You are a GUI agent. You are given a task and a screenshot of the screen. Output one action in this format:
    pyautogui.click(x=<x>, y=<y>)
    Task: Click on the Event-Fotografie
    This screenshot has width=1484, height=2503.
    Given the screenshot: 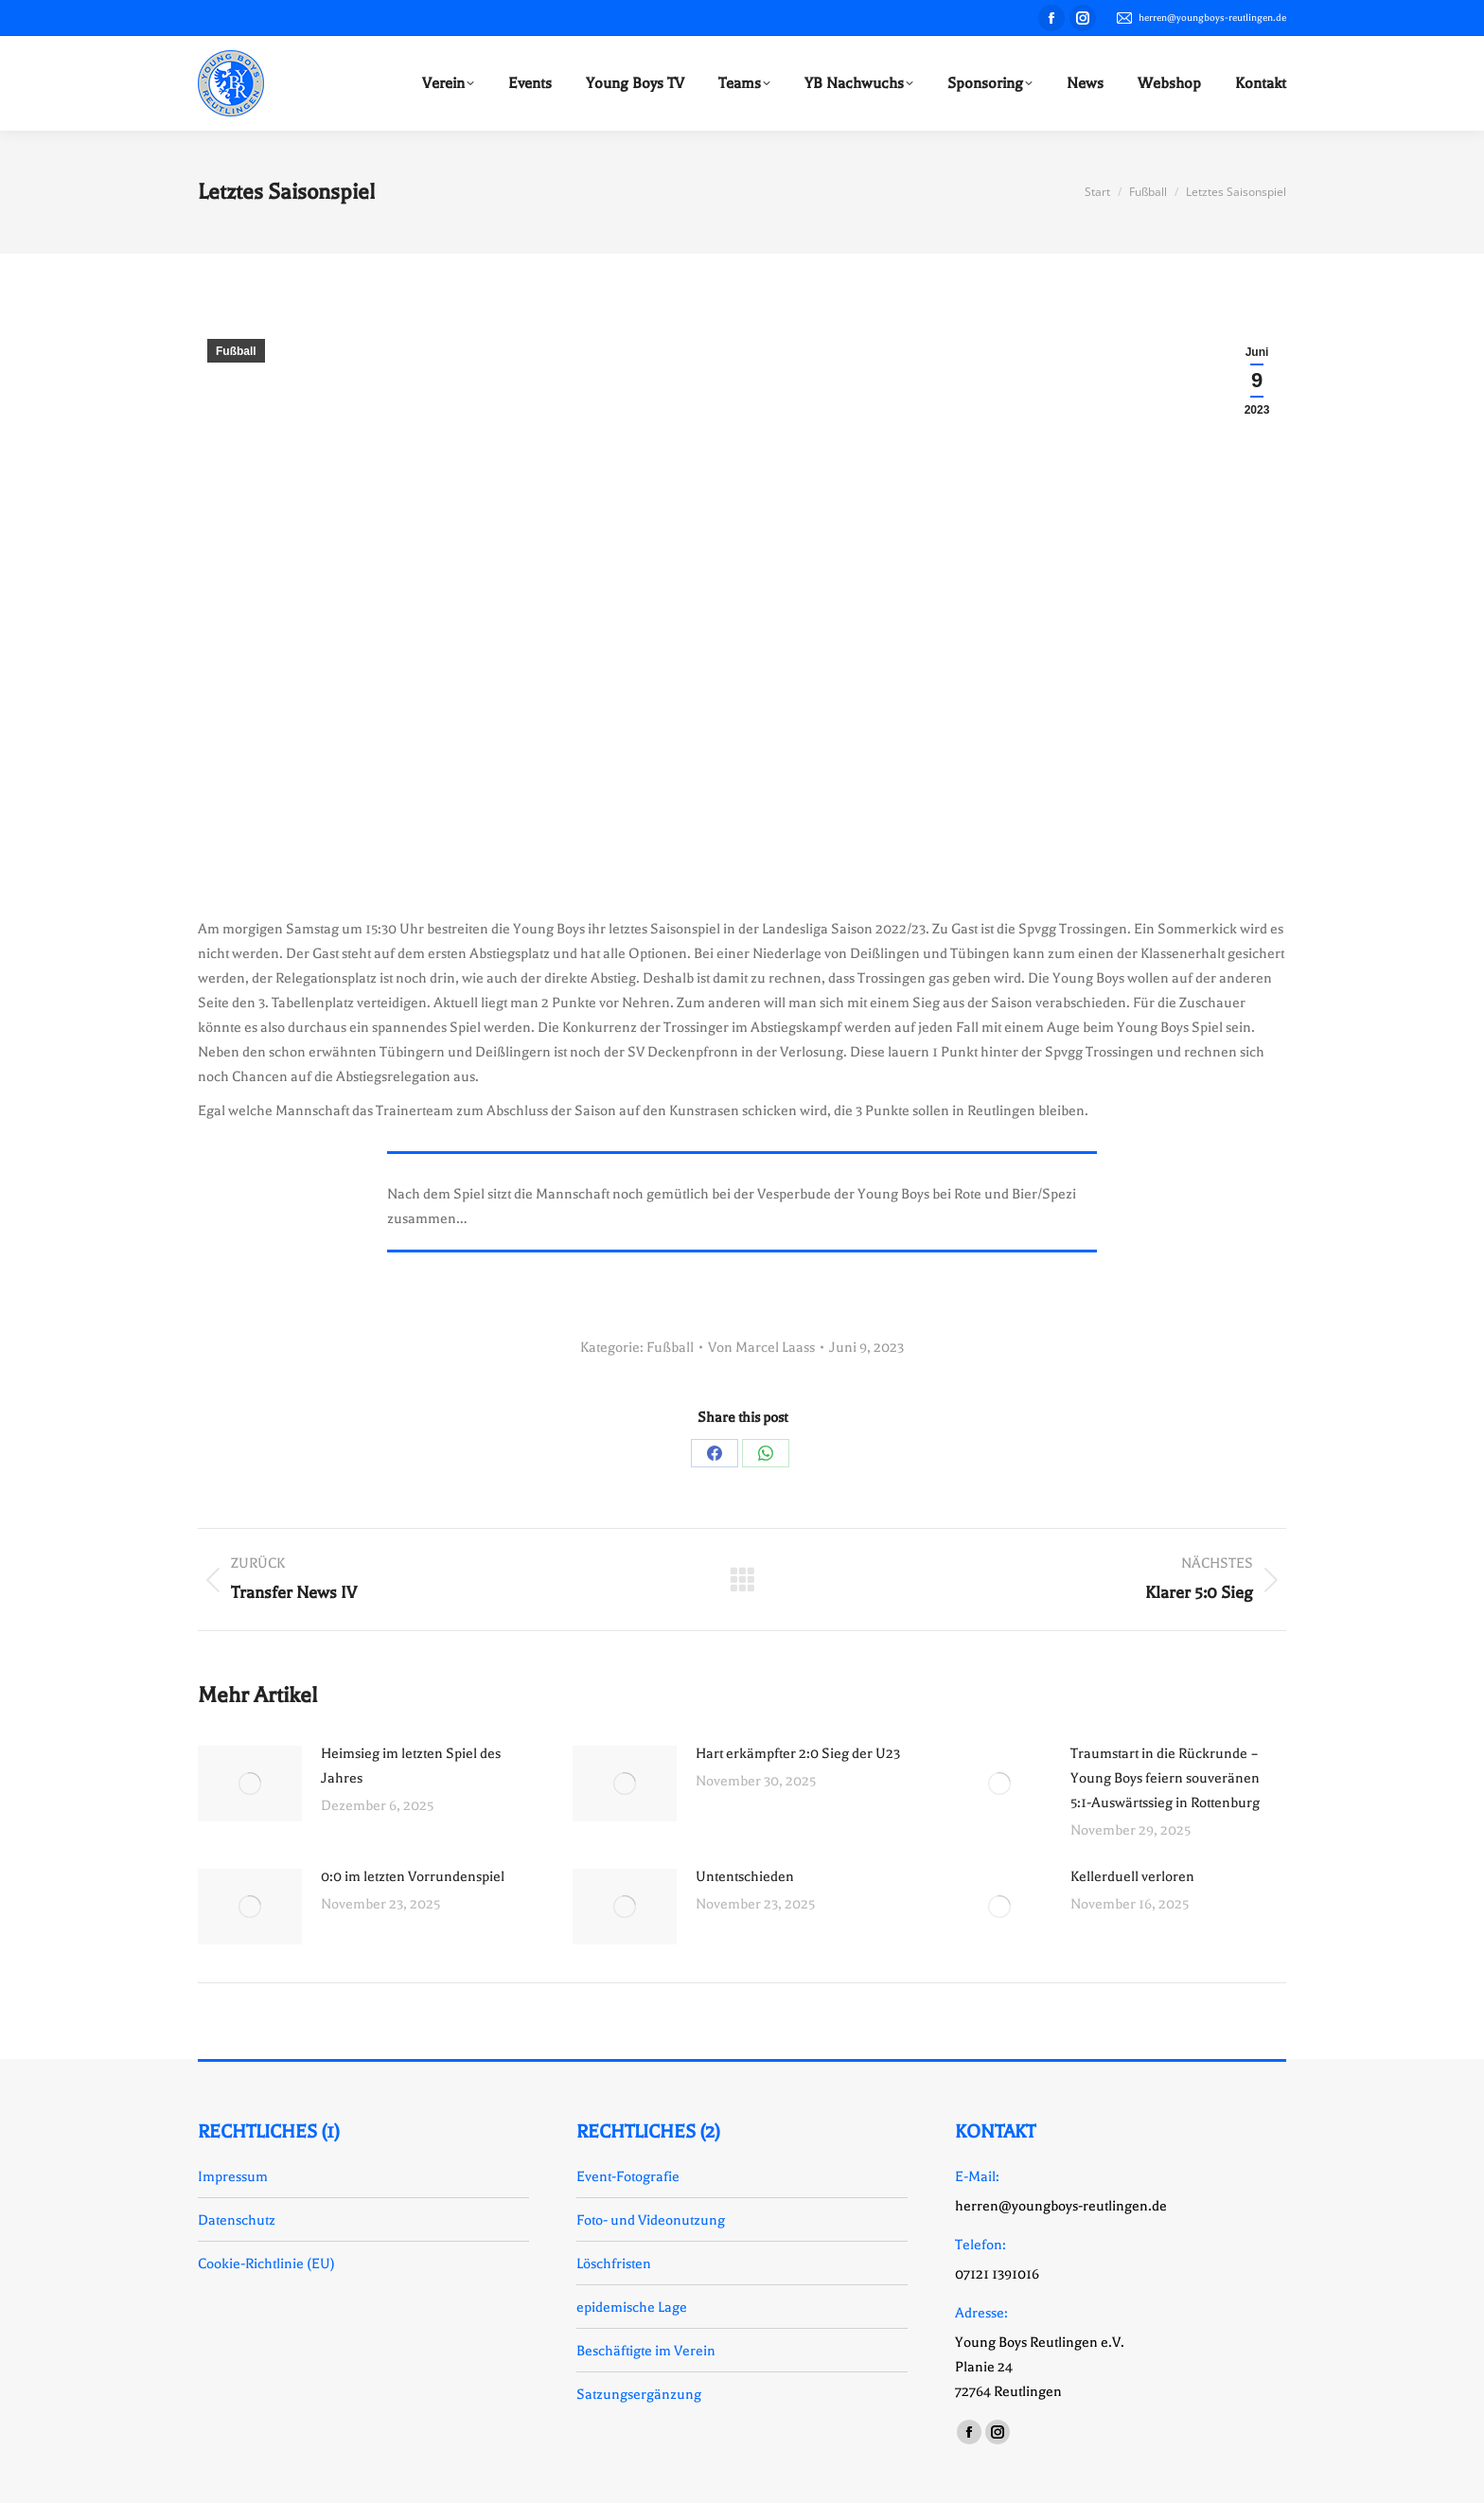 What is the action you would take?
    pyautogui.click(x=628, y=2176)
    